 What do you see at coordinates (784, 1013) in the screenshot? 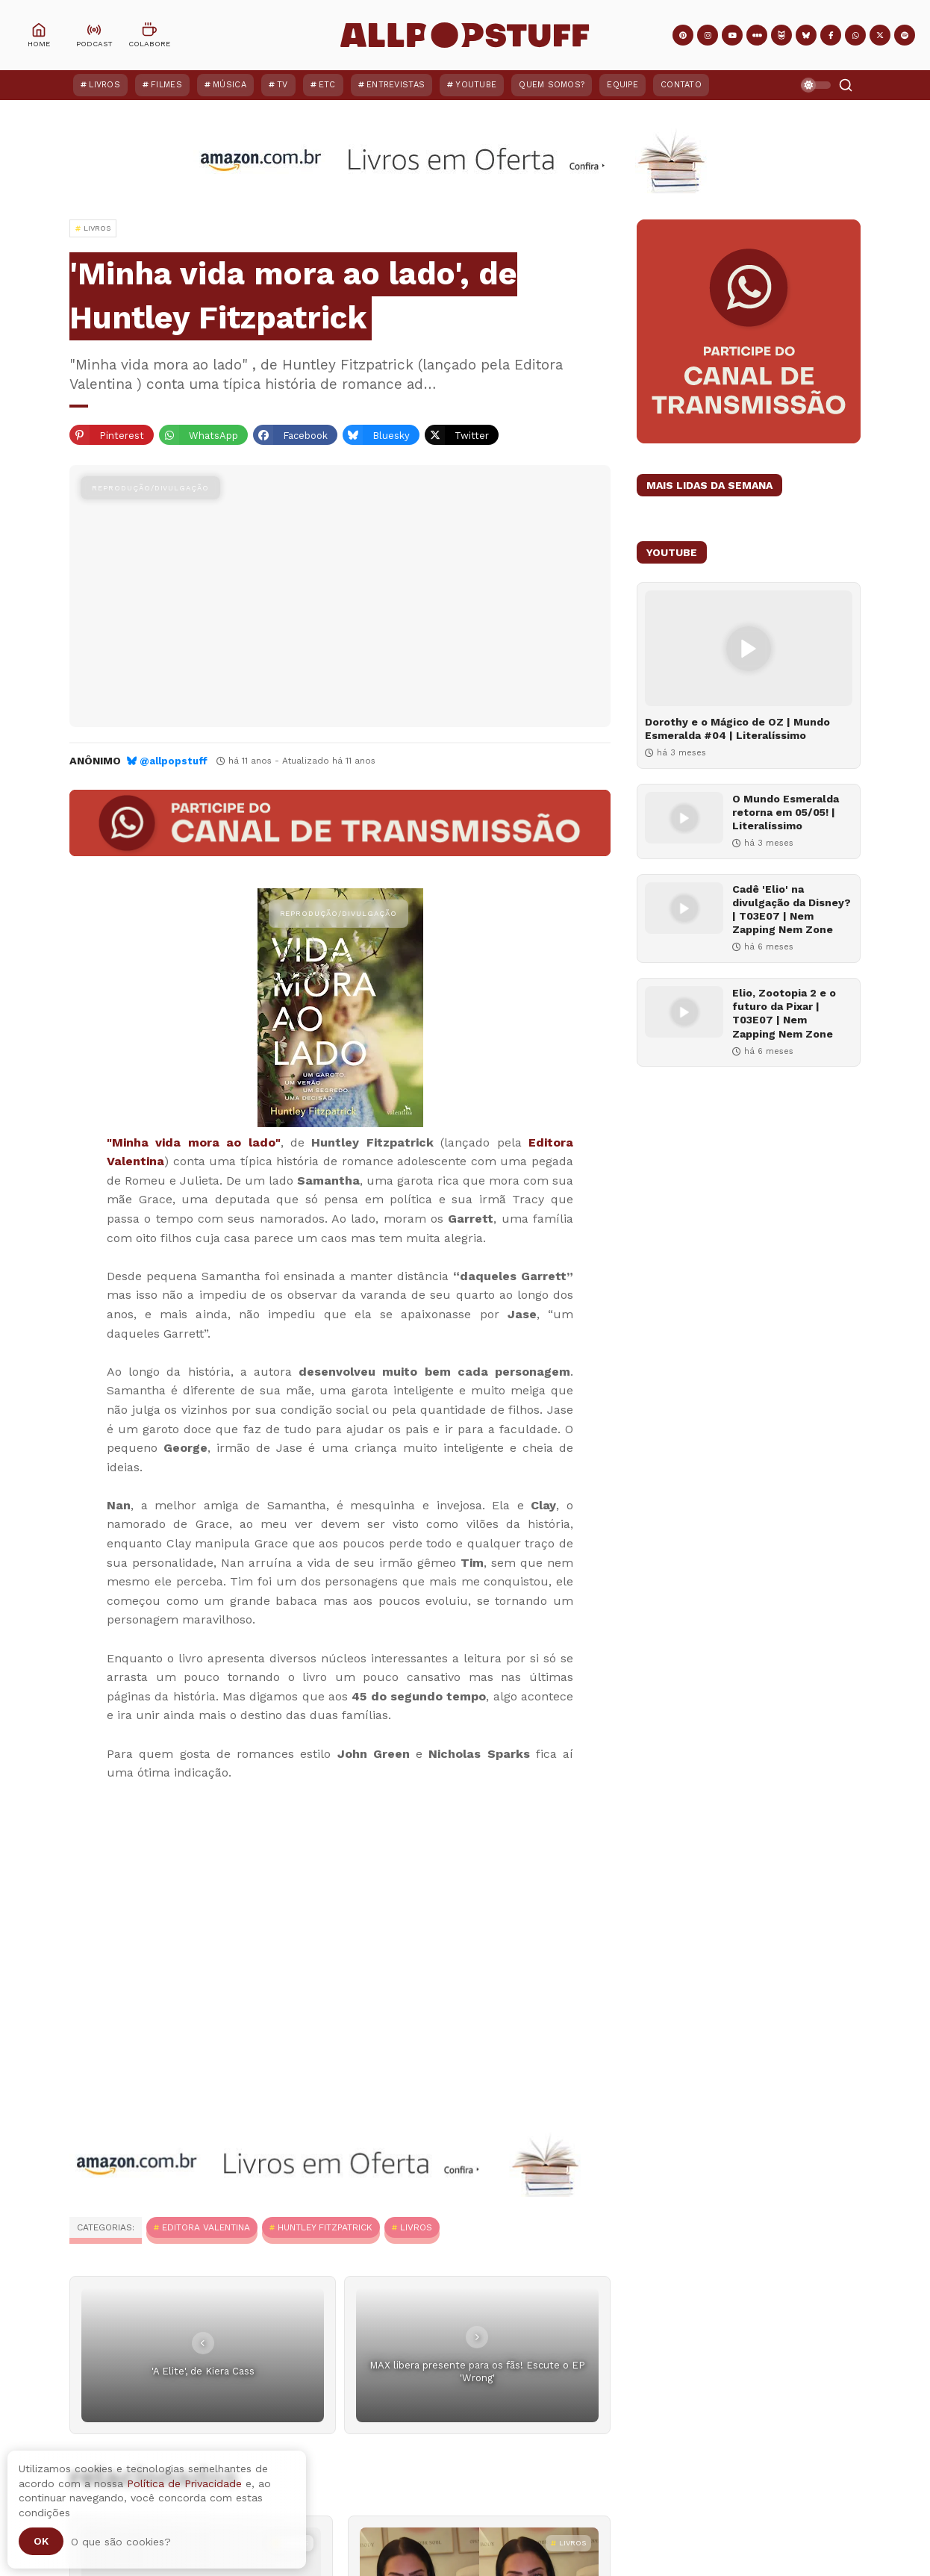
I see `Elio, Zootopia 2 e o futuro da Pixar | T03E07 | Nem Zapping Nem Zone` at bounding box center [784, 1013].